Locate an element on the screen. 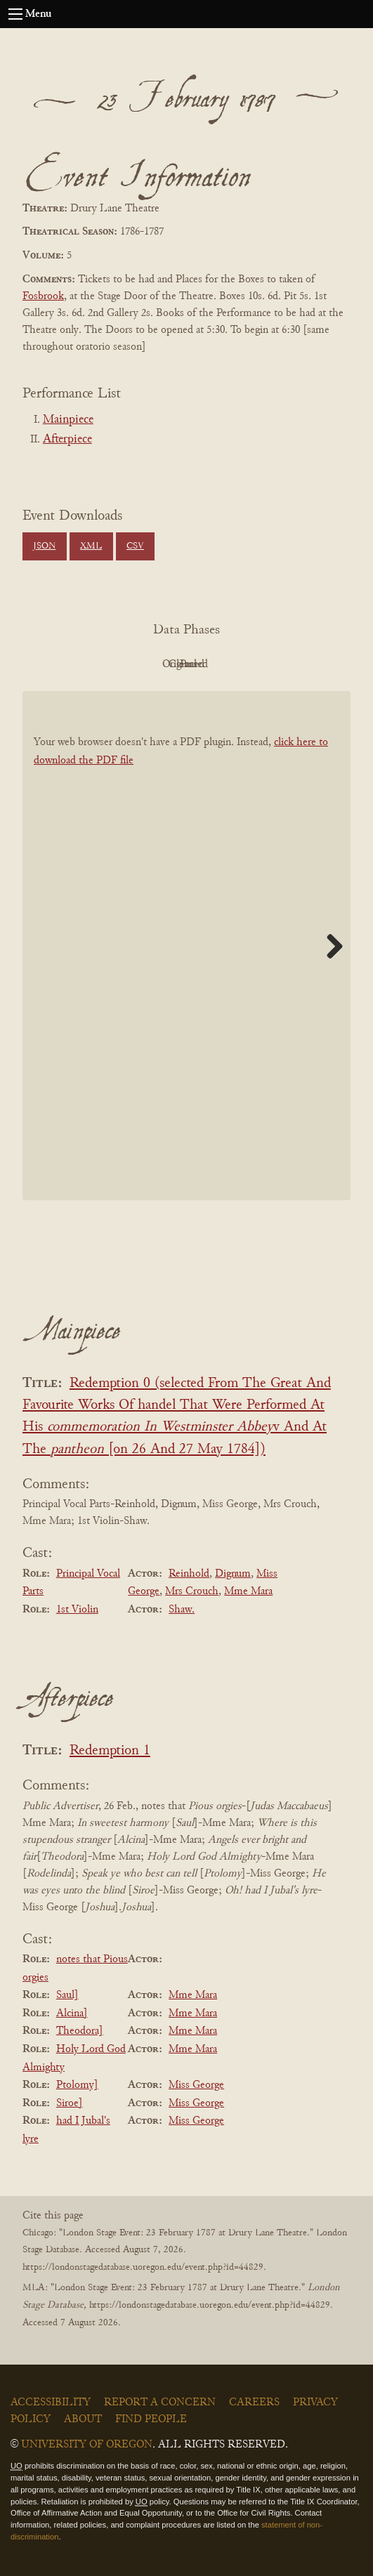 The height and width of the screenshot is (2576, 373). Alcina] is located at coordinates (72, 2013).